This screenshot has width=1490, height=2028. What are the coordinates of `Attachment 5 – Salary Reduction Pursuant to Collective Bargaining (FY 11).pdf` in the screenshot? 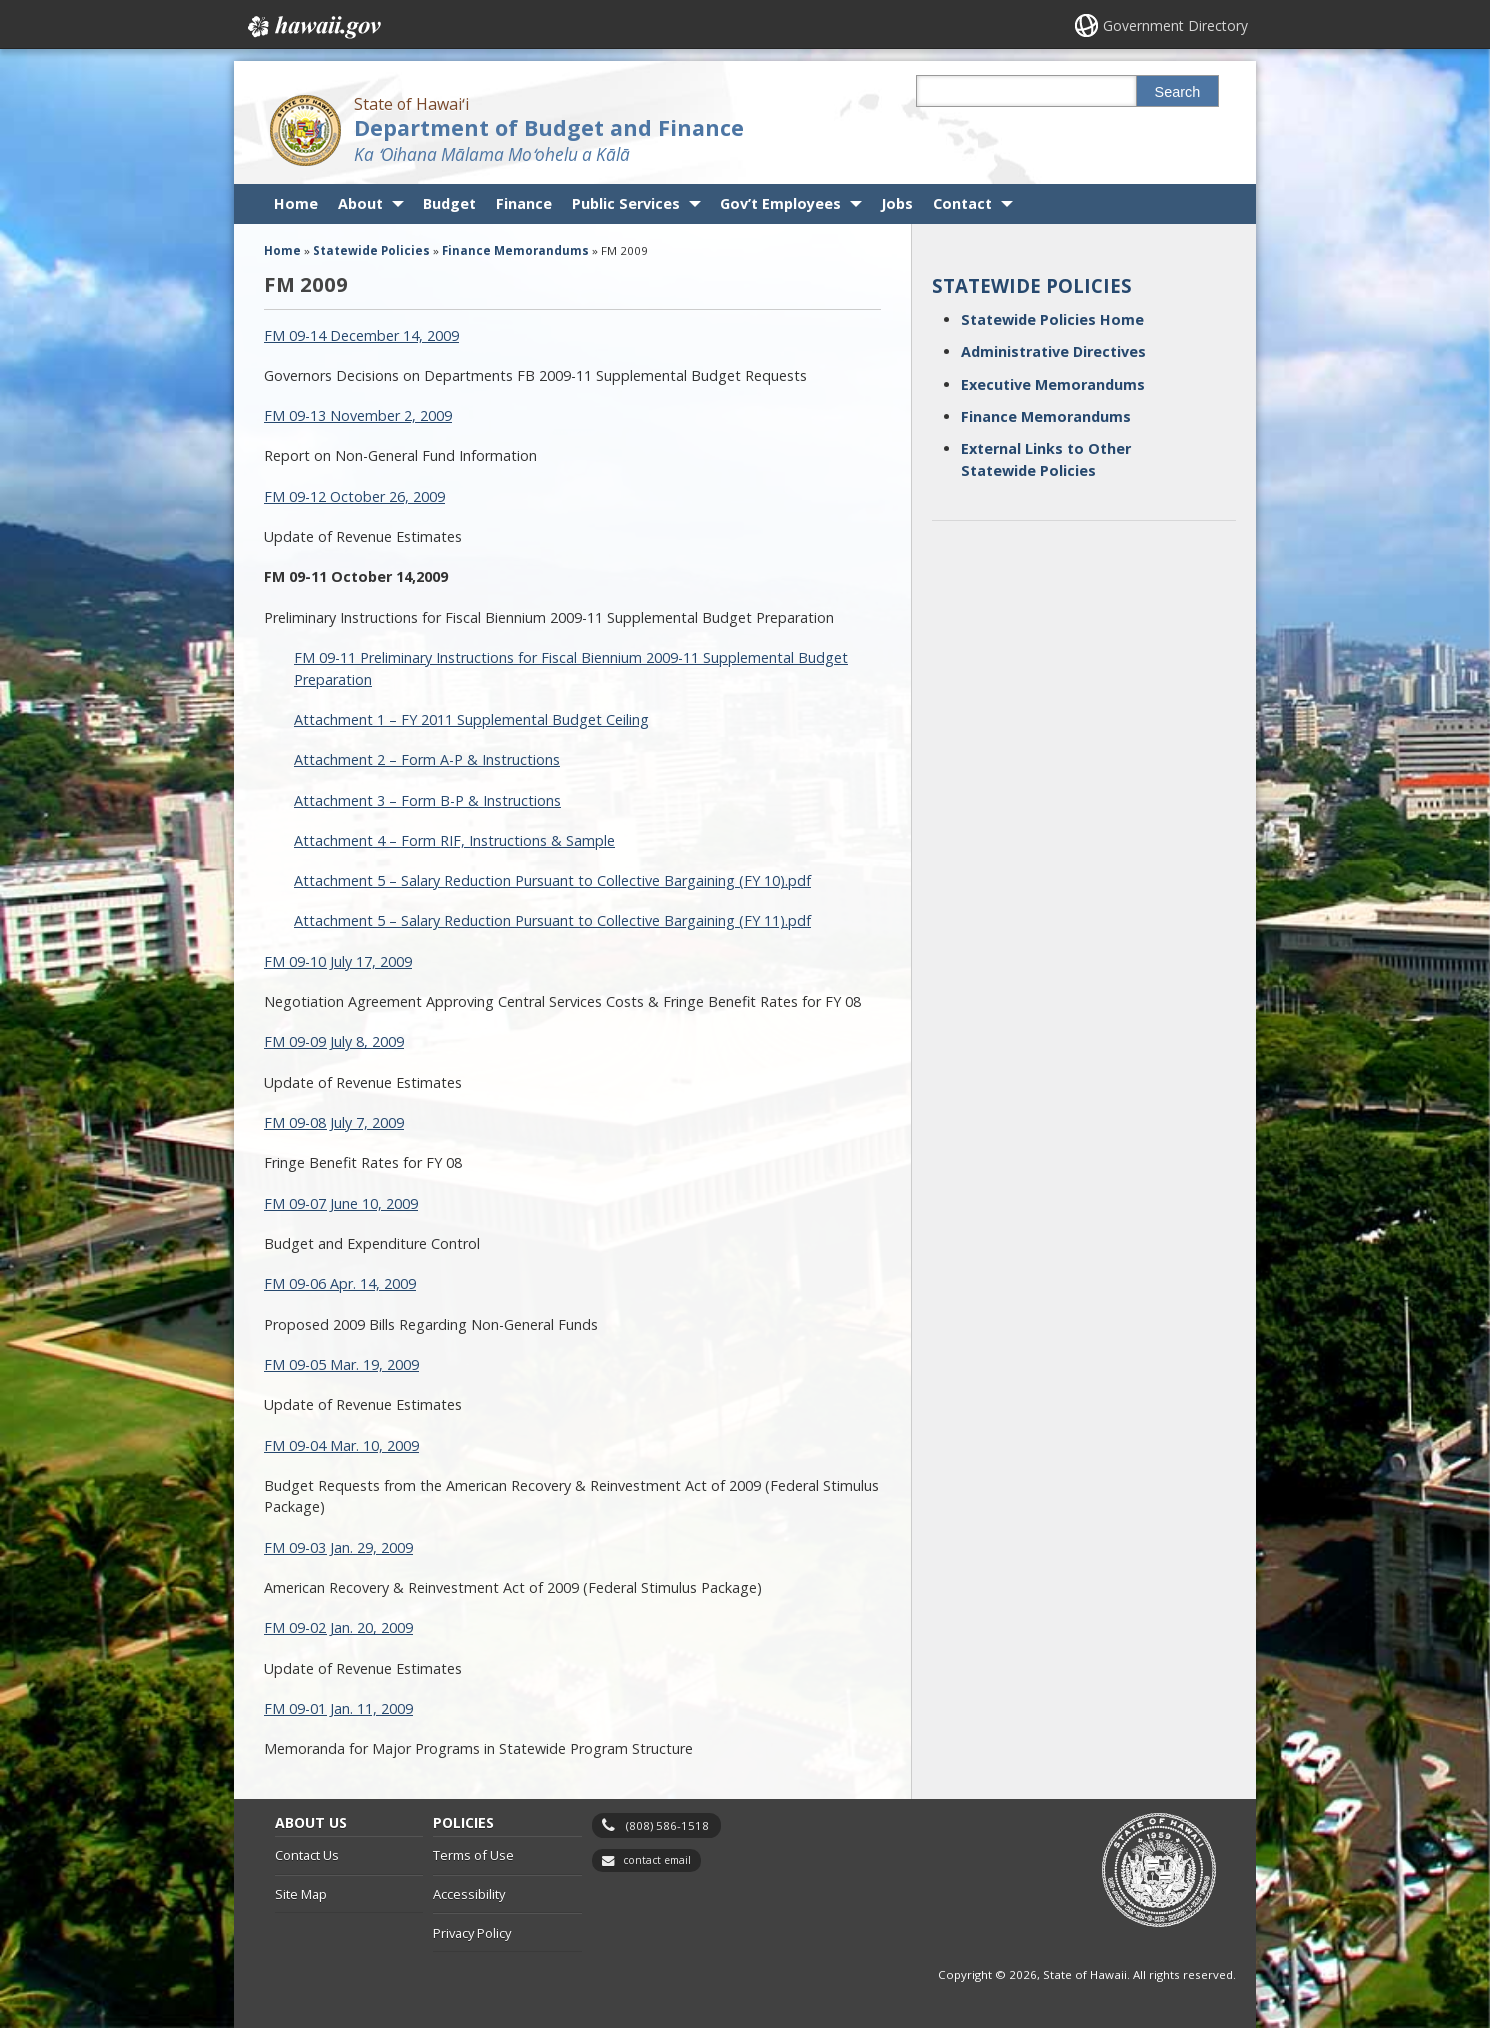 It's located at (552, 920).